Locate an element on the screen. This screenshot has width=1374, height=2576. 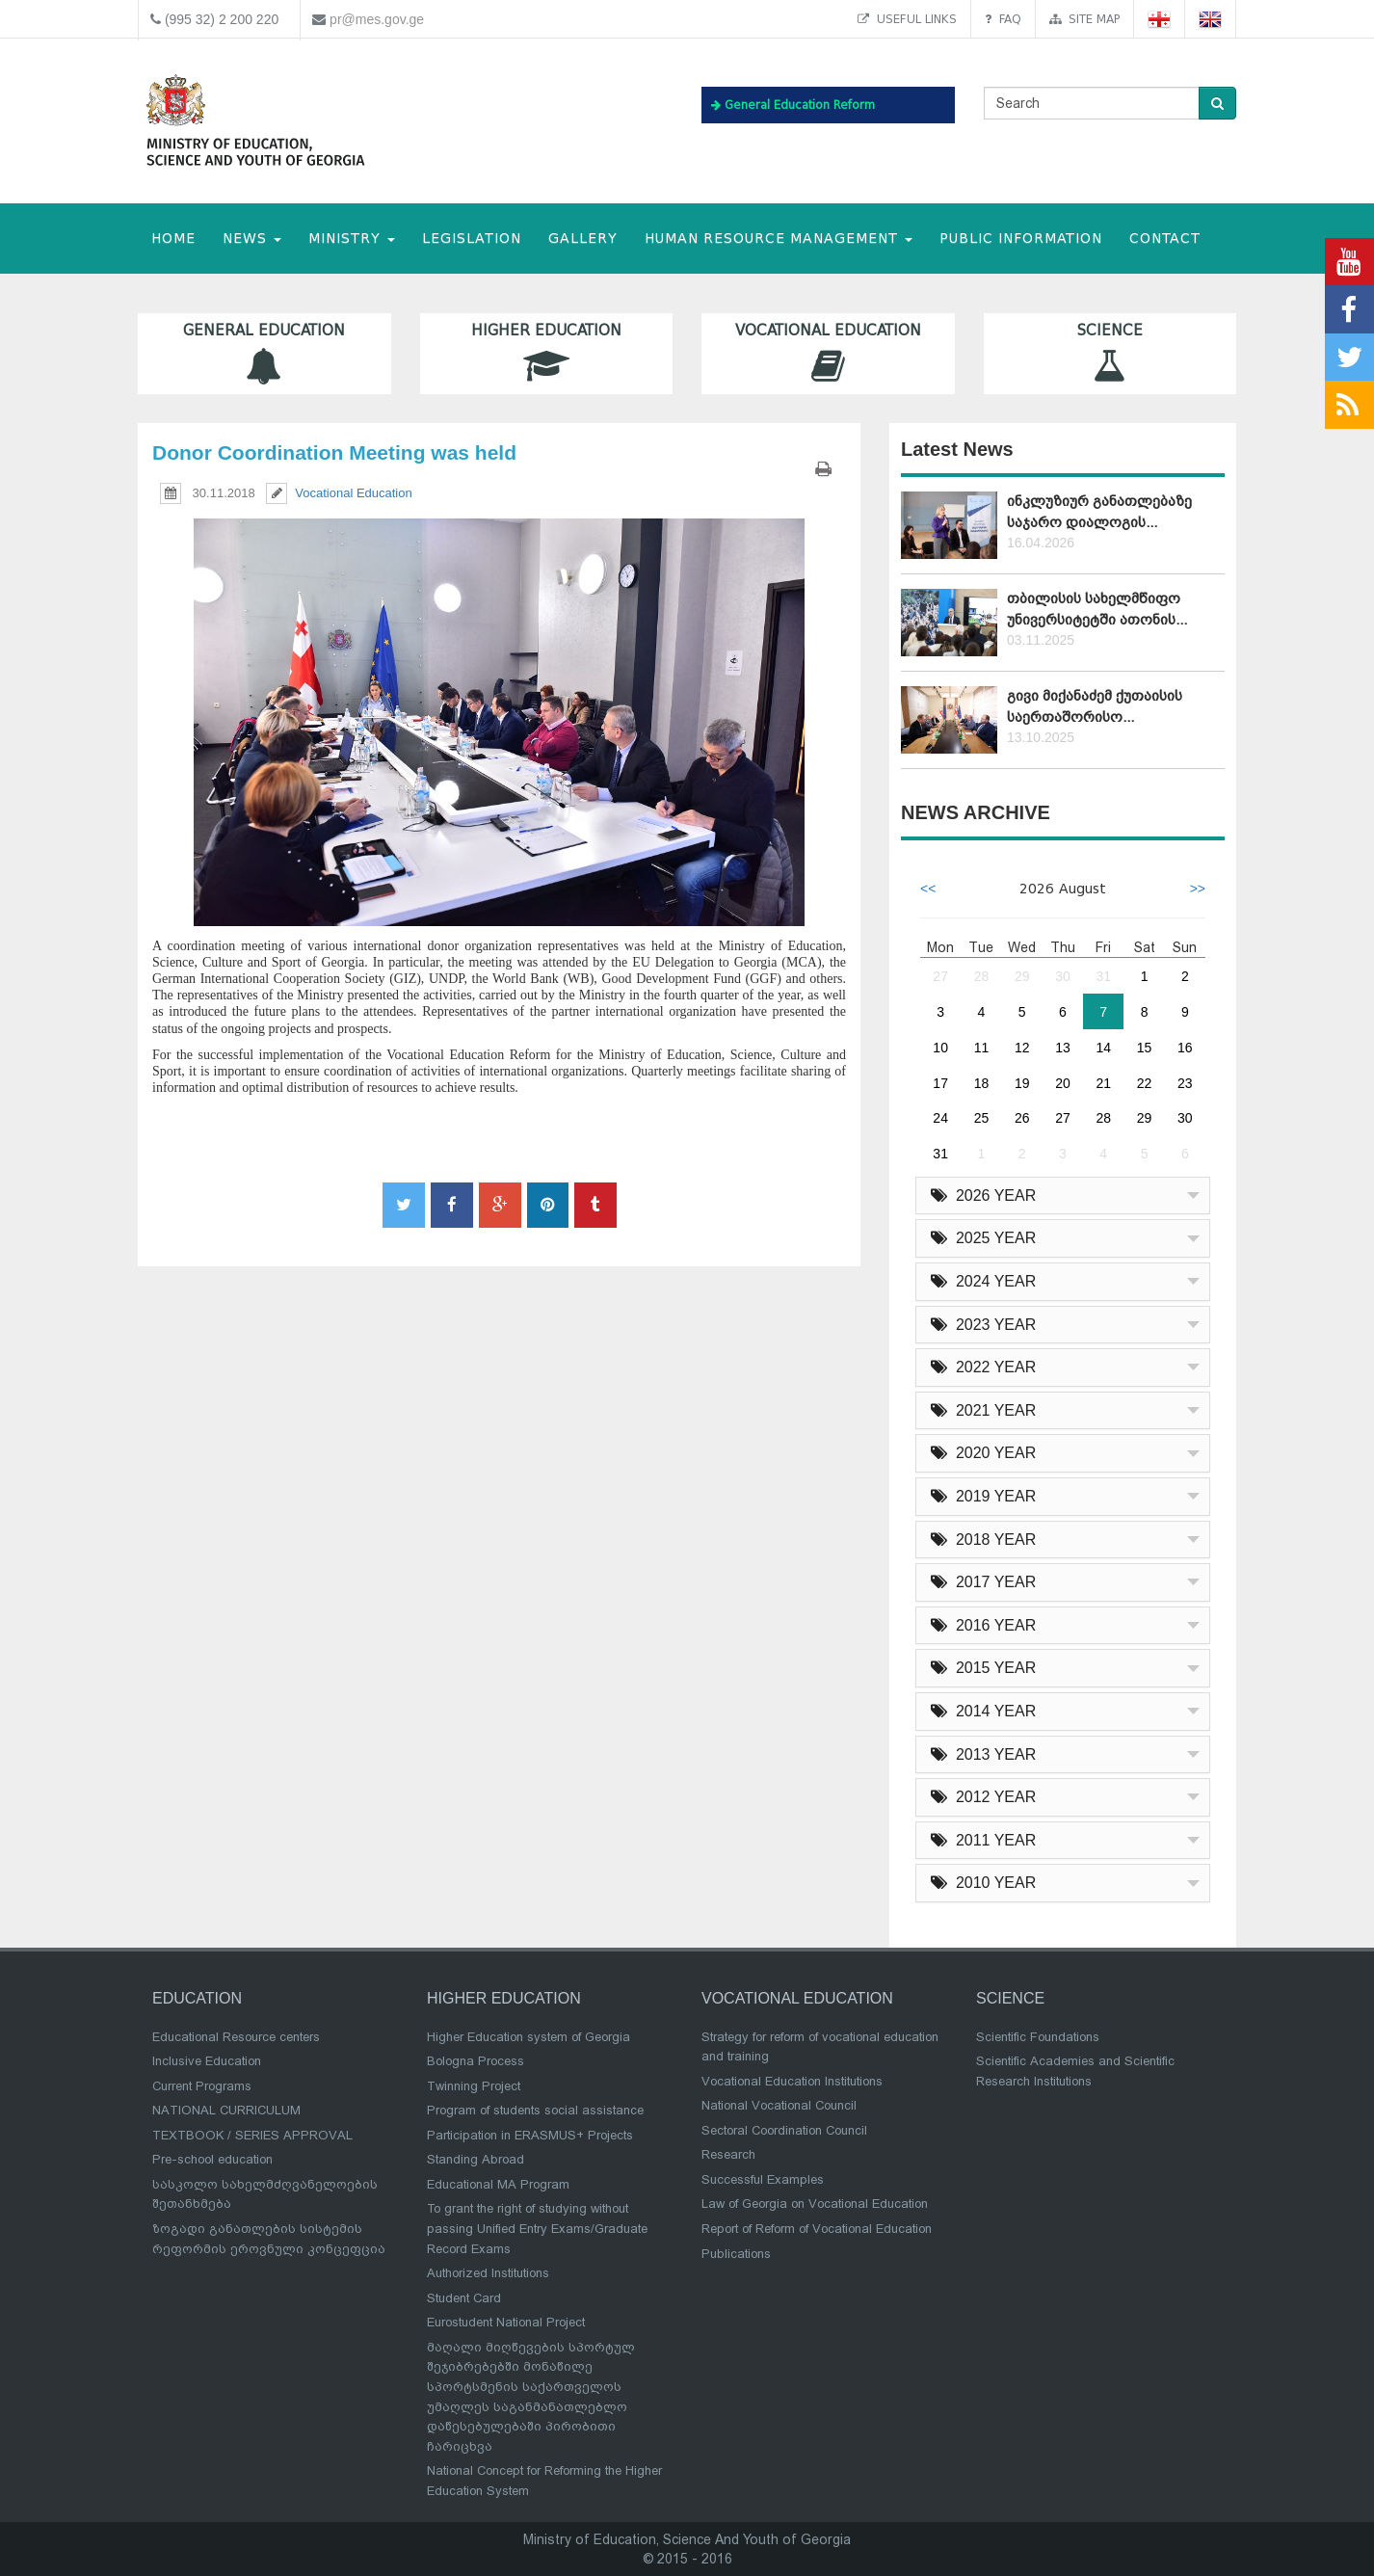
TEXTBOOK / SERIES APPROVAL is located at coordinates (252, 2135).